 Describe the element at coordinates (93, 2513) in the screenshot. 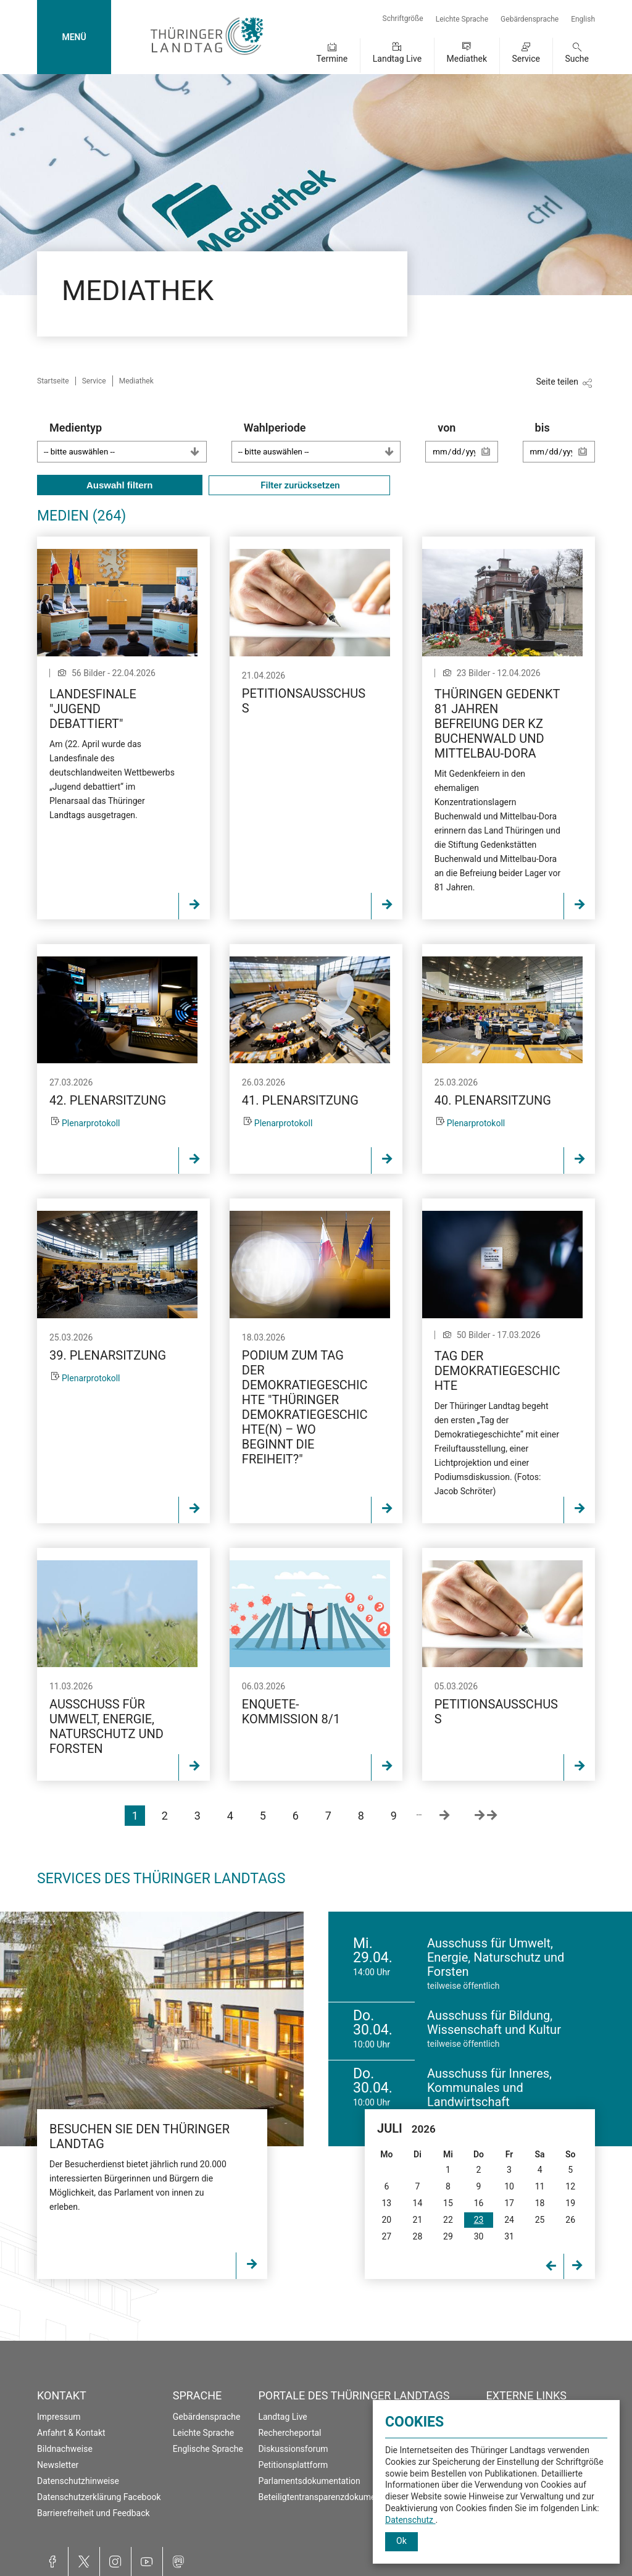

I see `Barrierefreiheit und Feedback` at that location.